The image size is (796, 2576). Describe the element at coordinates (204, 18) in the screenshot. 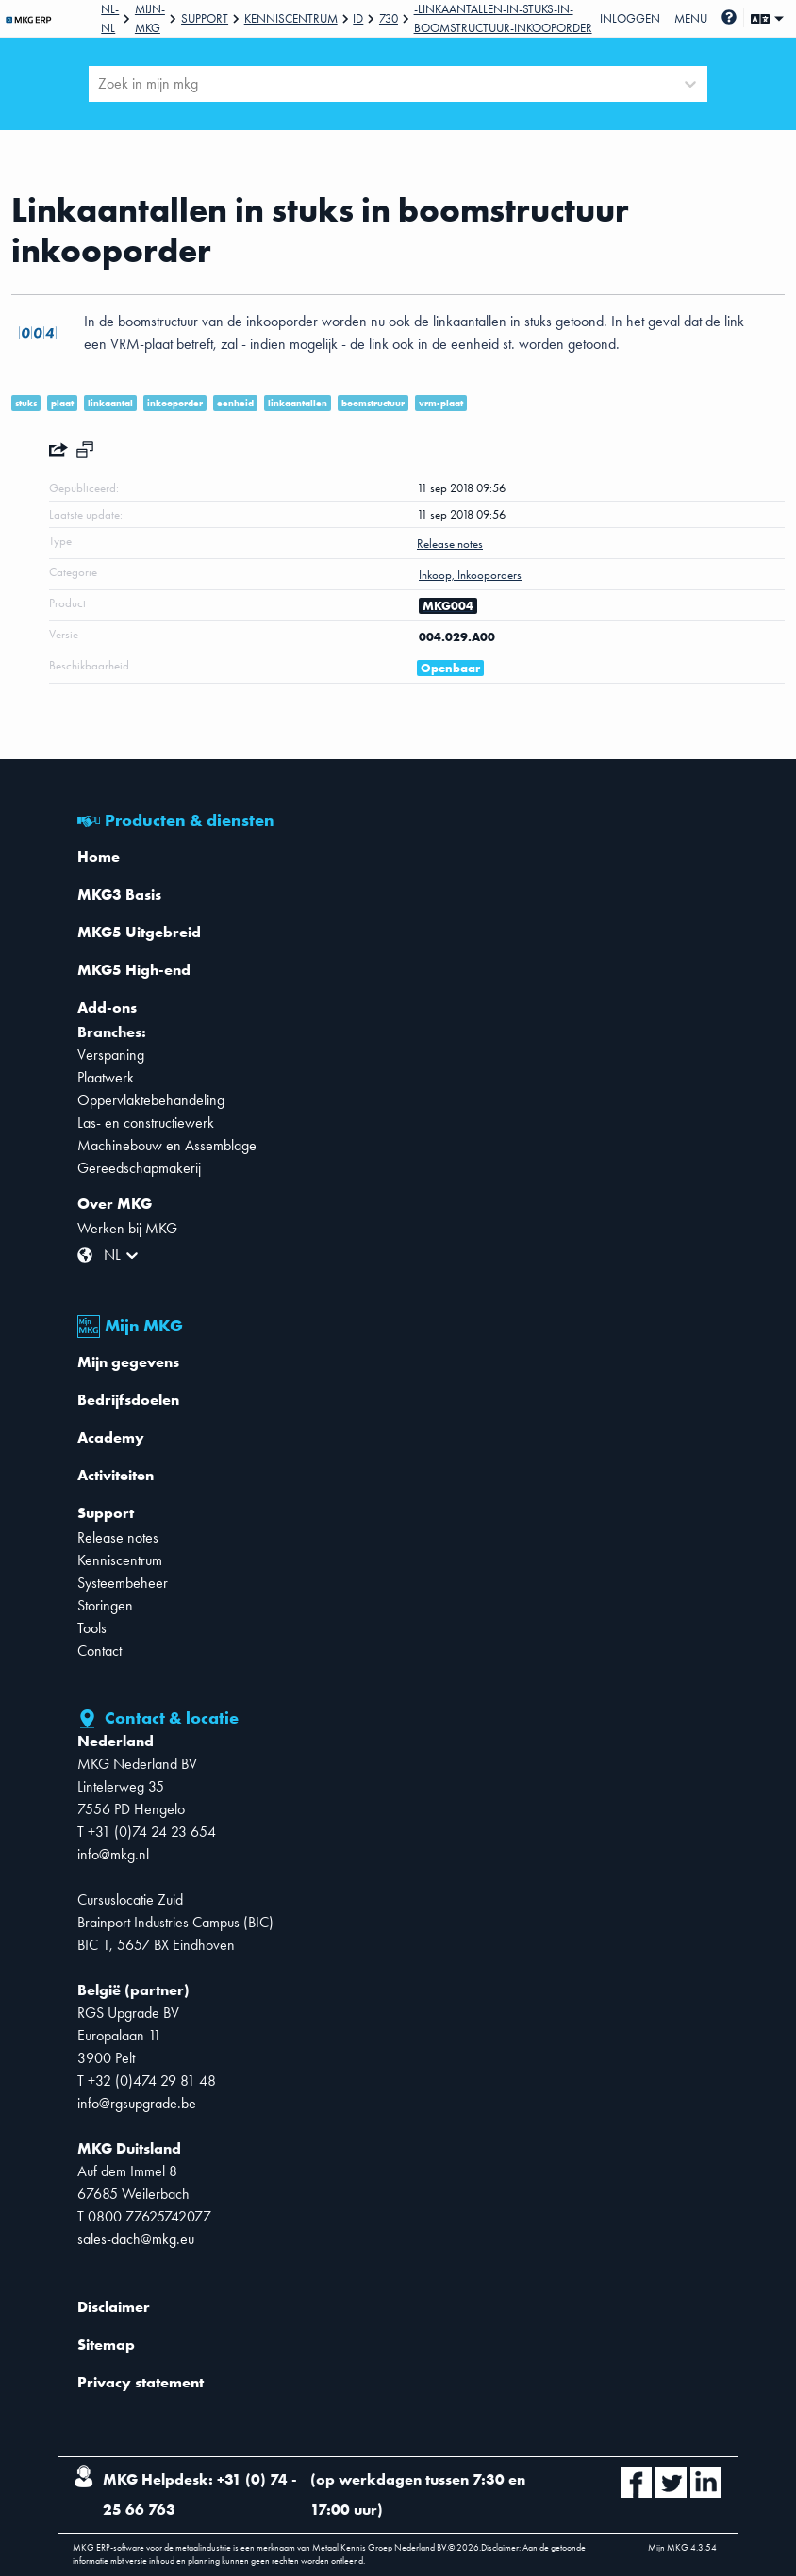

I see `Support` at that location.